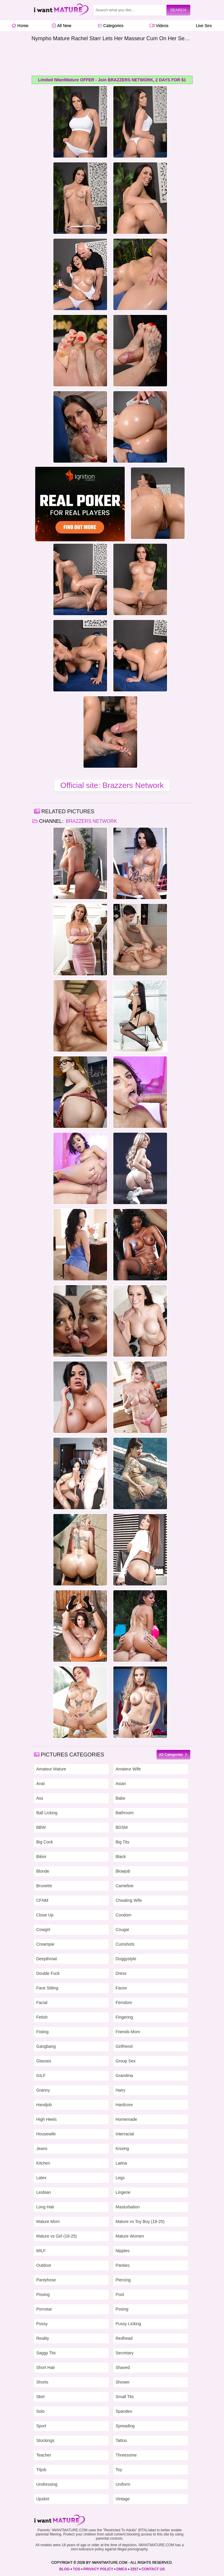 Image resolution: width=224 pixels, height=2576 pixels. What do you see at coordinates (46, 2119) in the screenshot?
I see `High Heels` at bounding box center [46, 2119].